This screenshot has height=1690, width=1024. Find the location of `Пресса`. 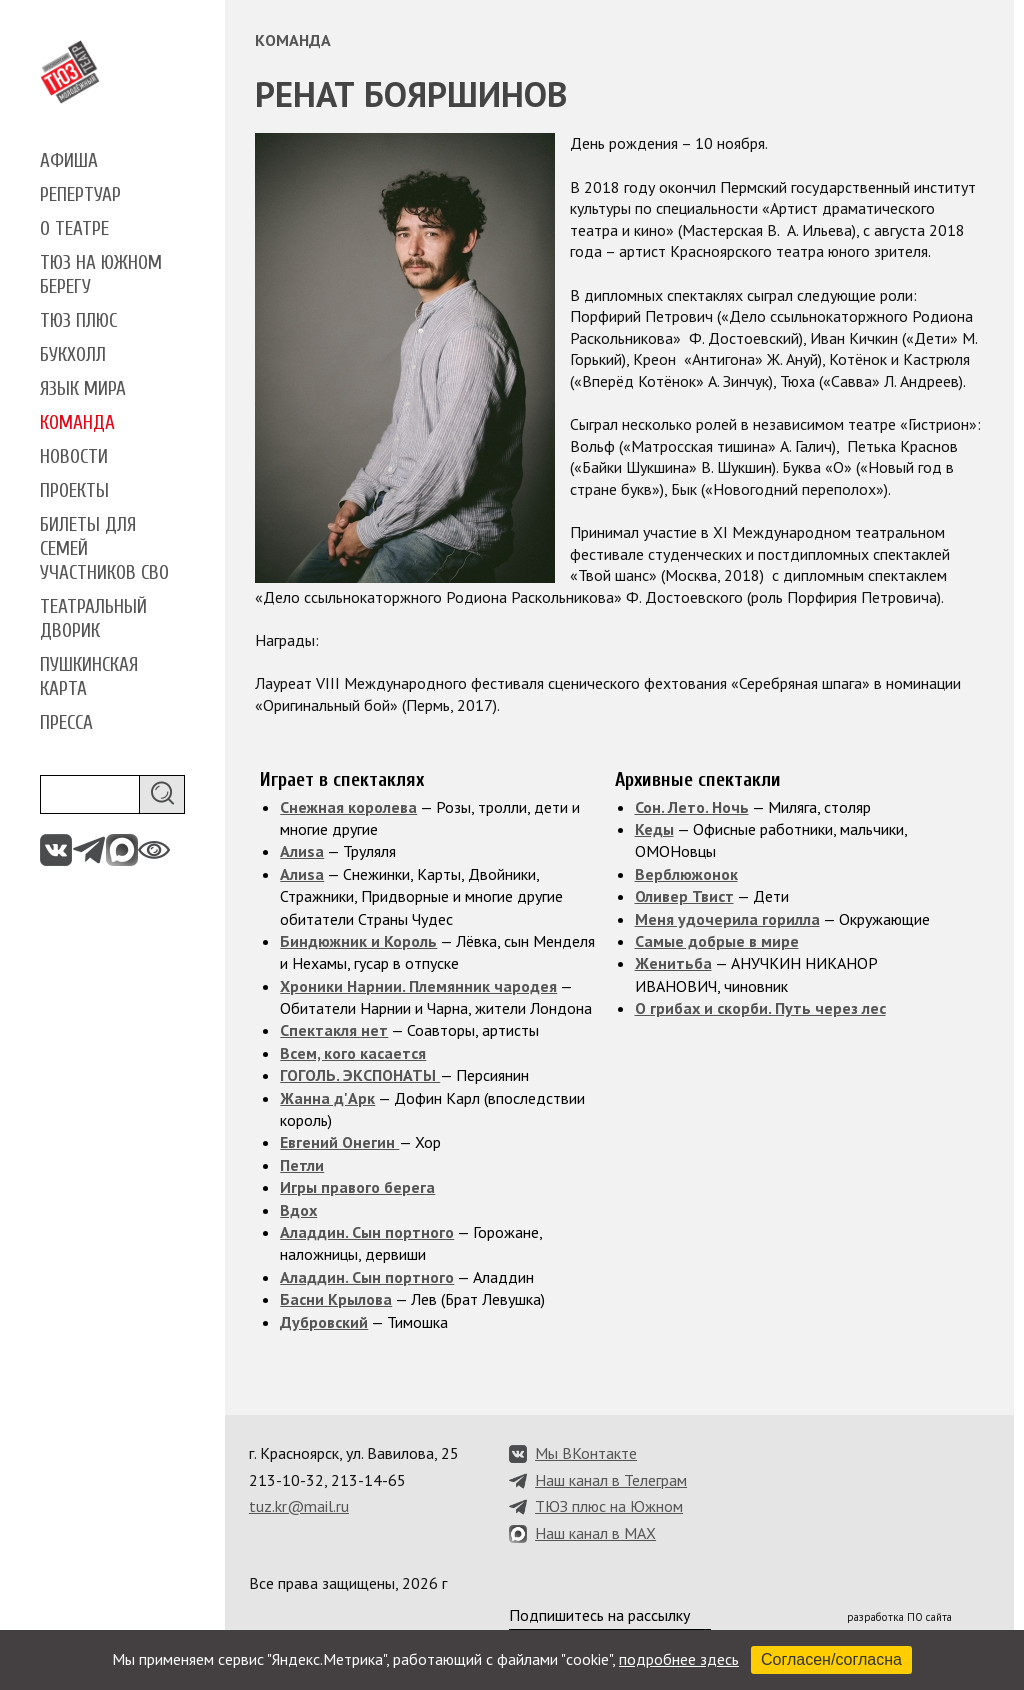

Пресса is located at coordinates (66, 723).